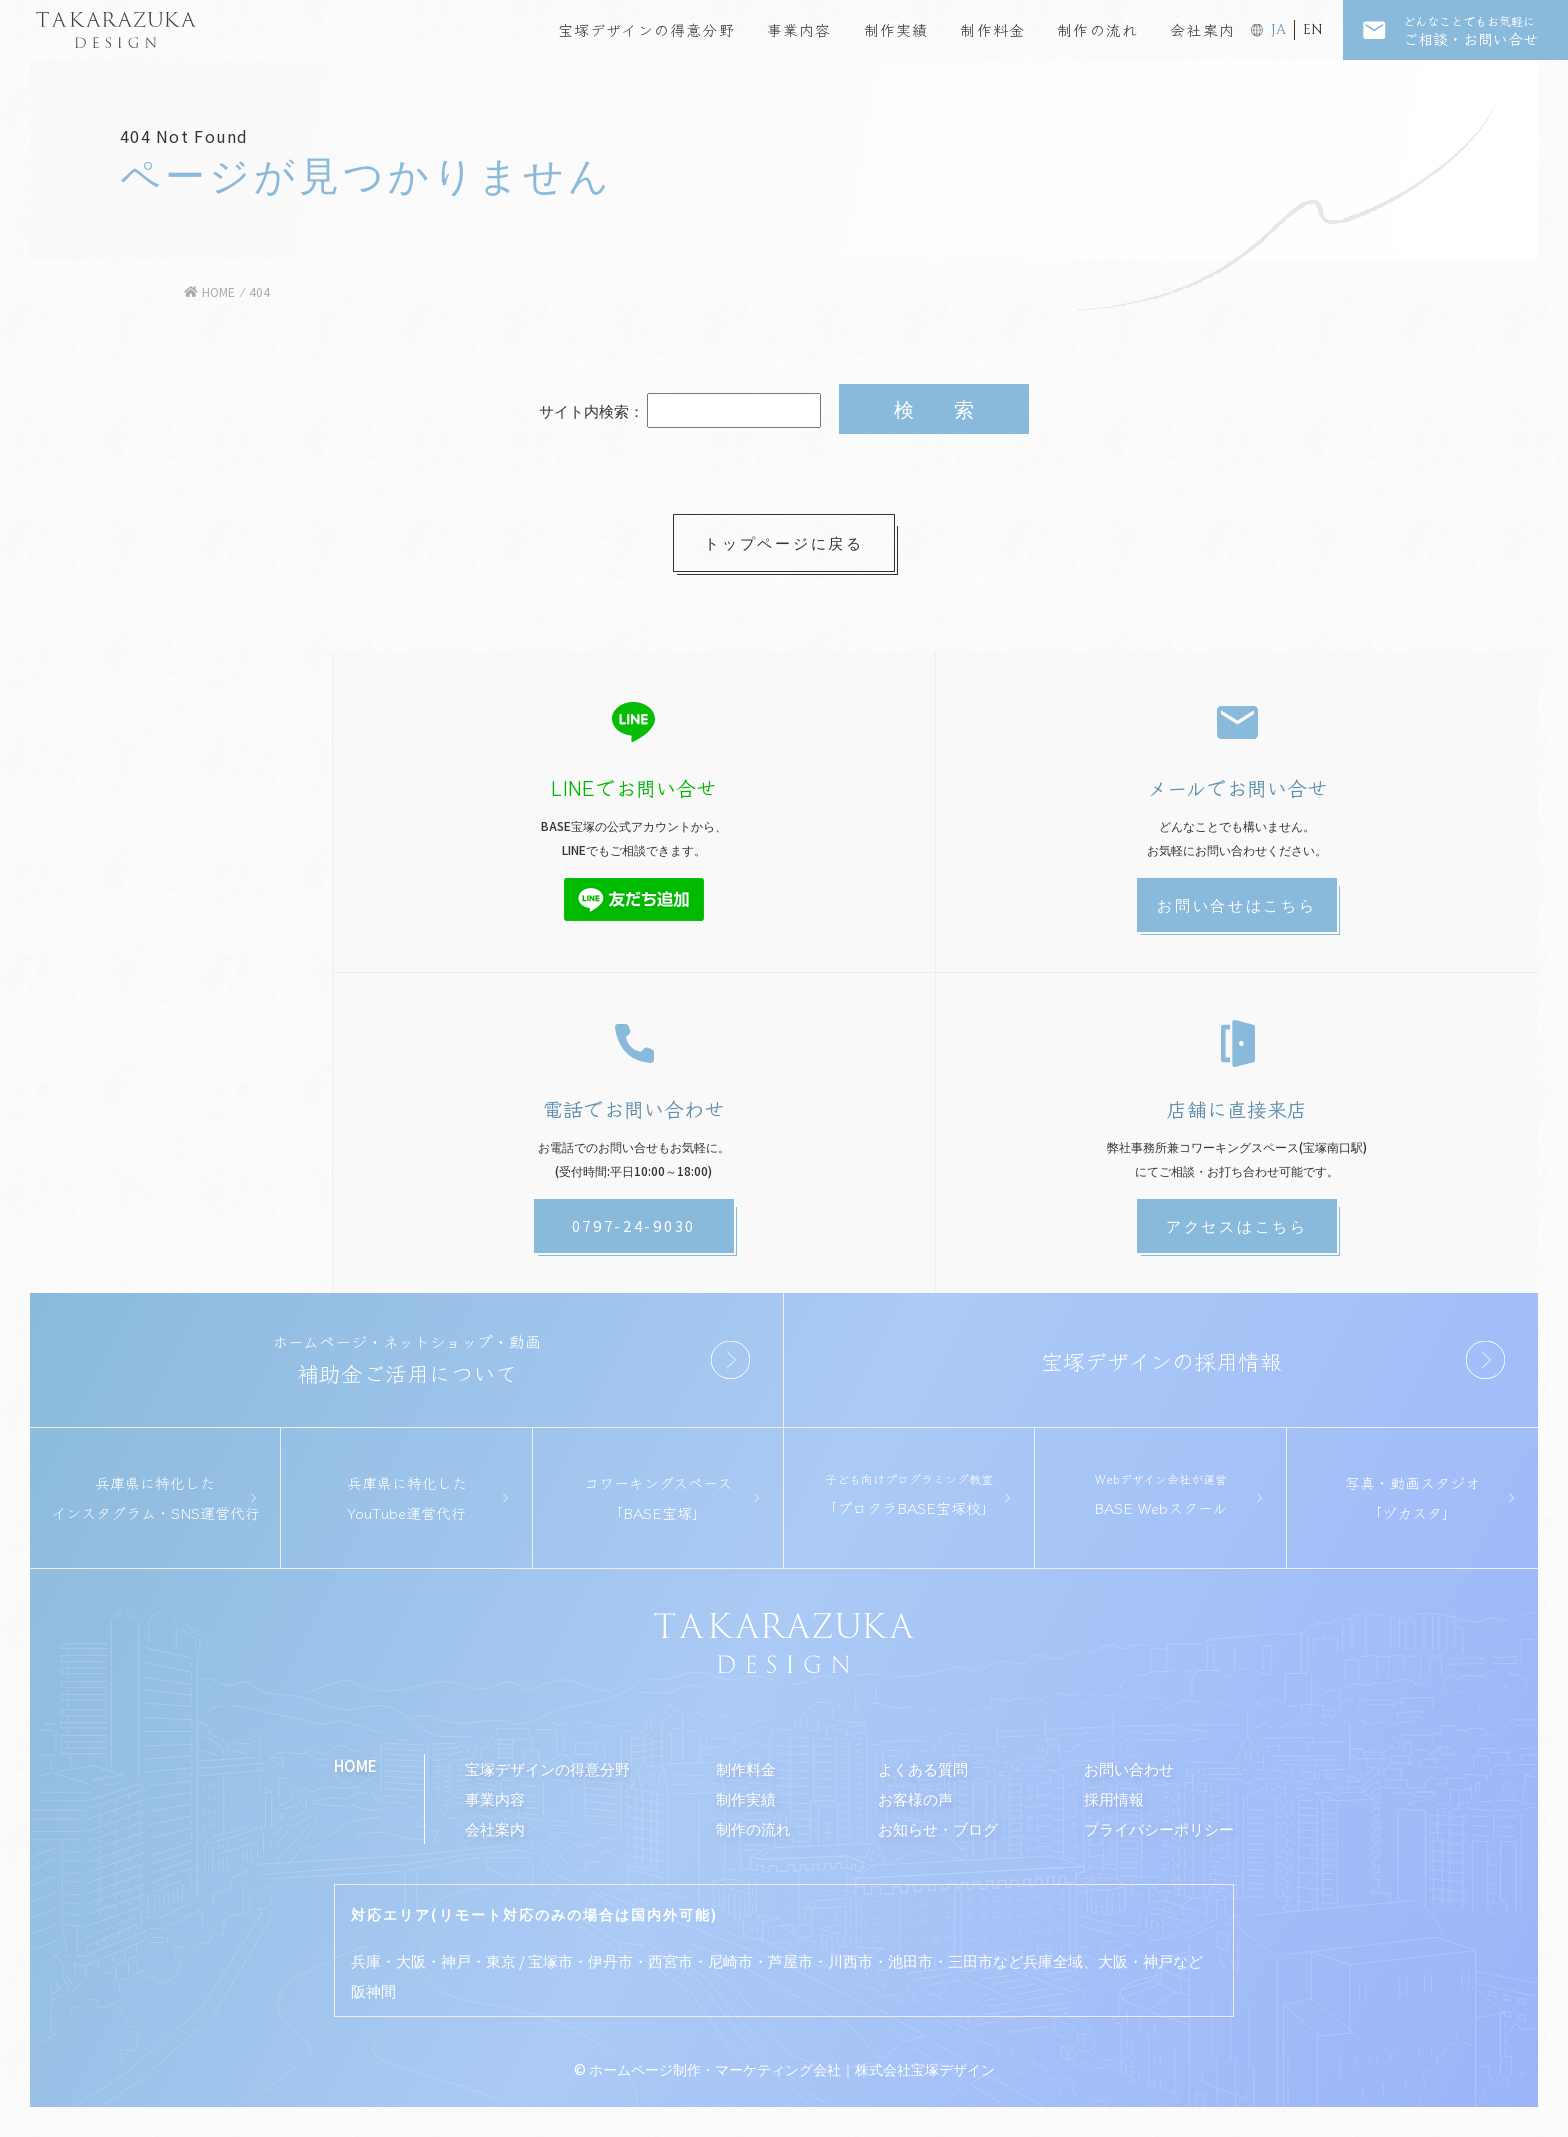 The image size is (1568, 2137). I want to click on 制作実績, so click(896, 29).